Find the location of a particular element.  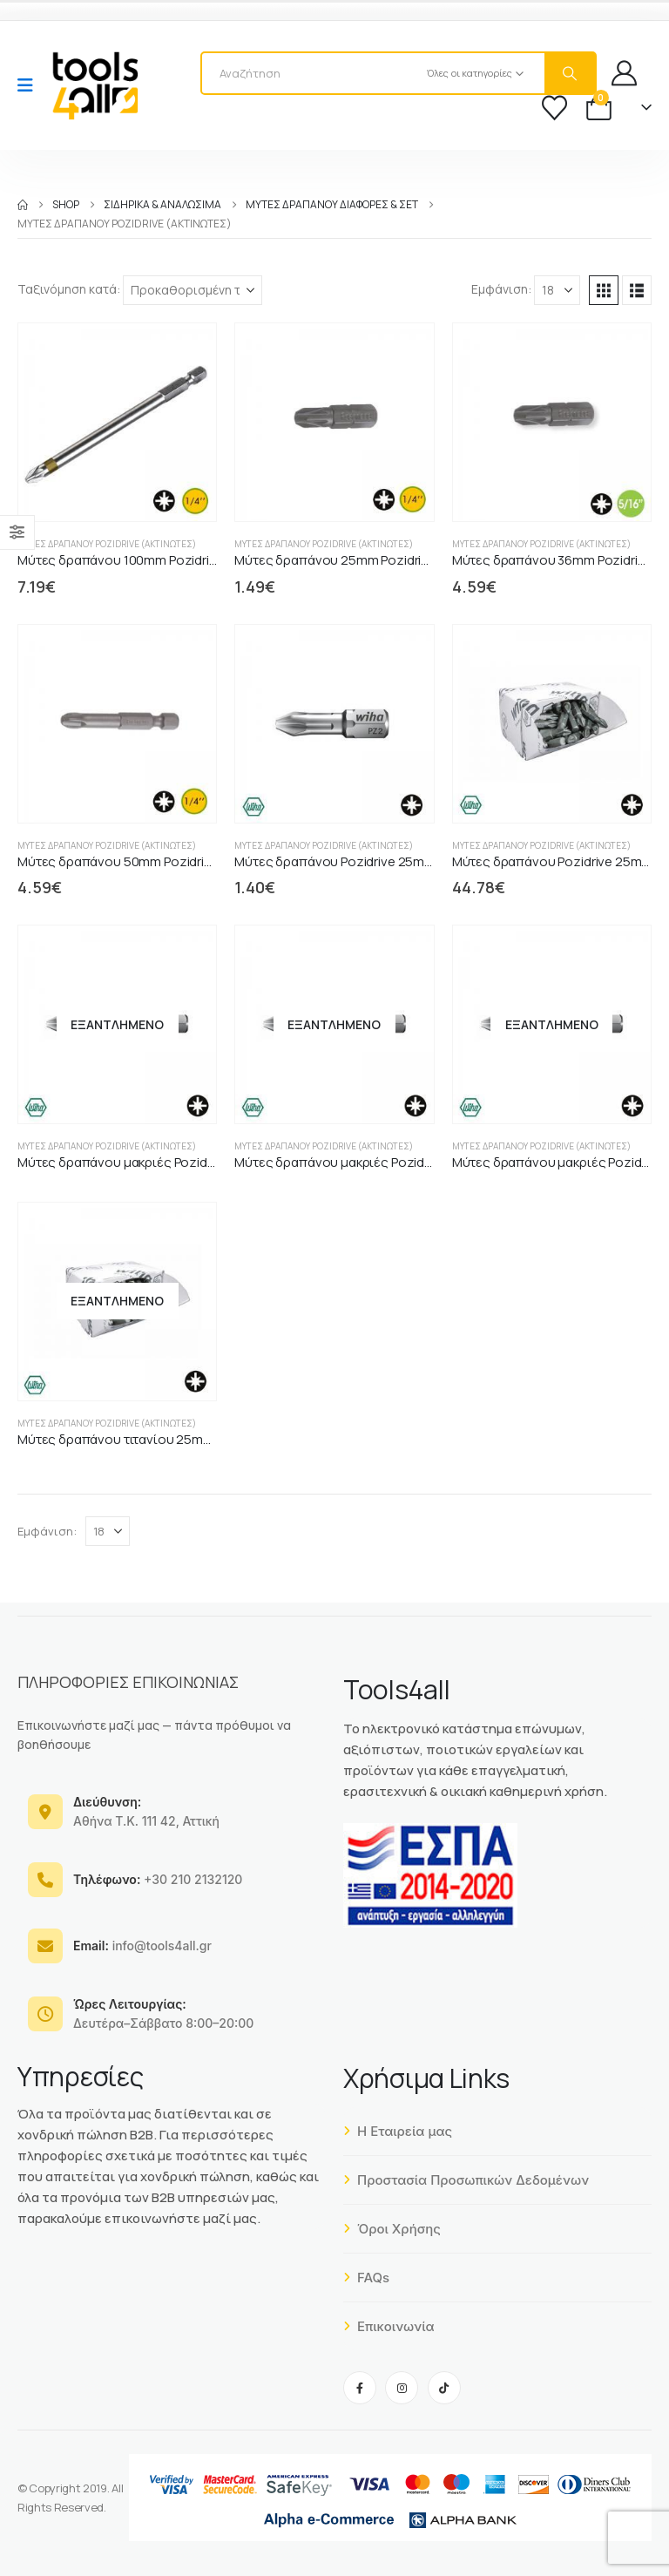

Όροι Χρήσης is located at coordinates (392, 2228).